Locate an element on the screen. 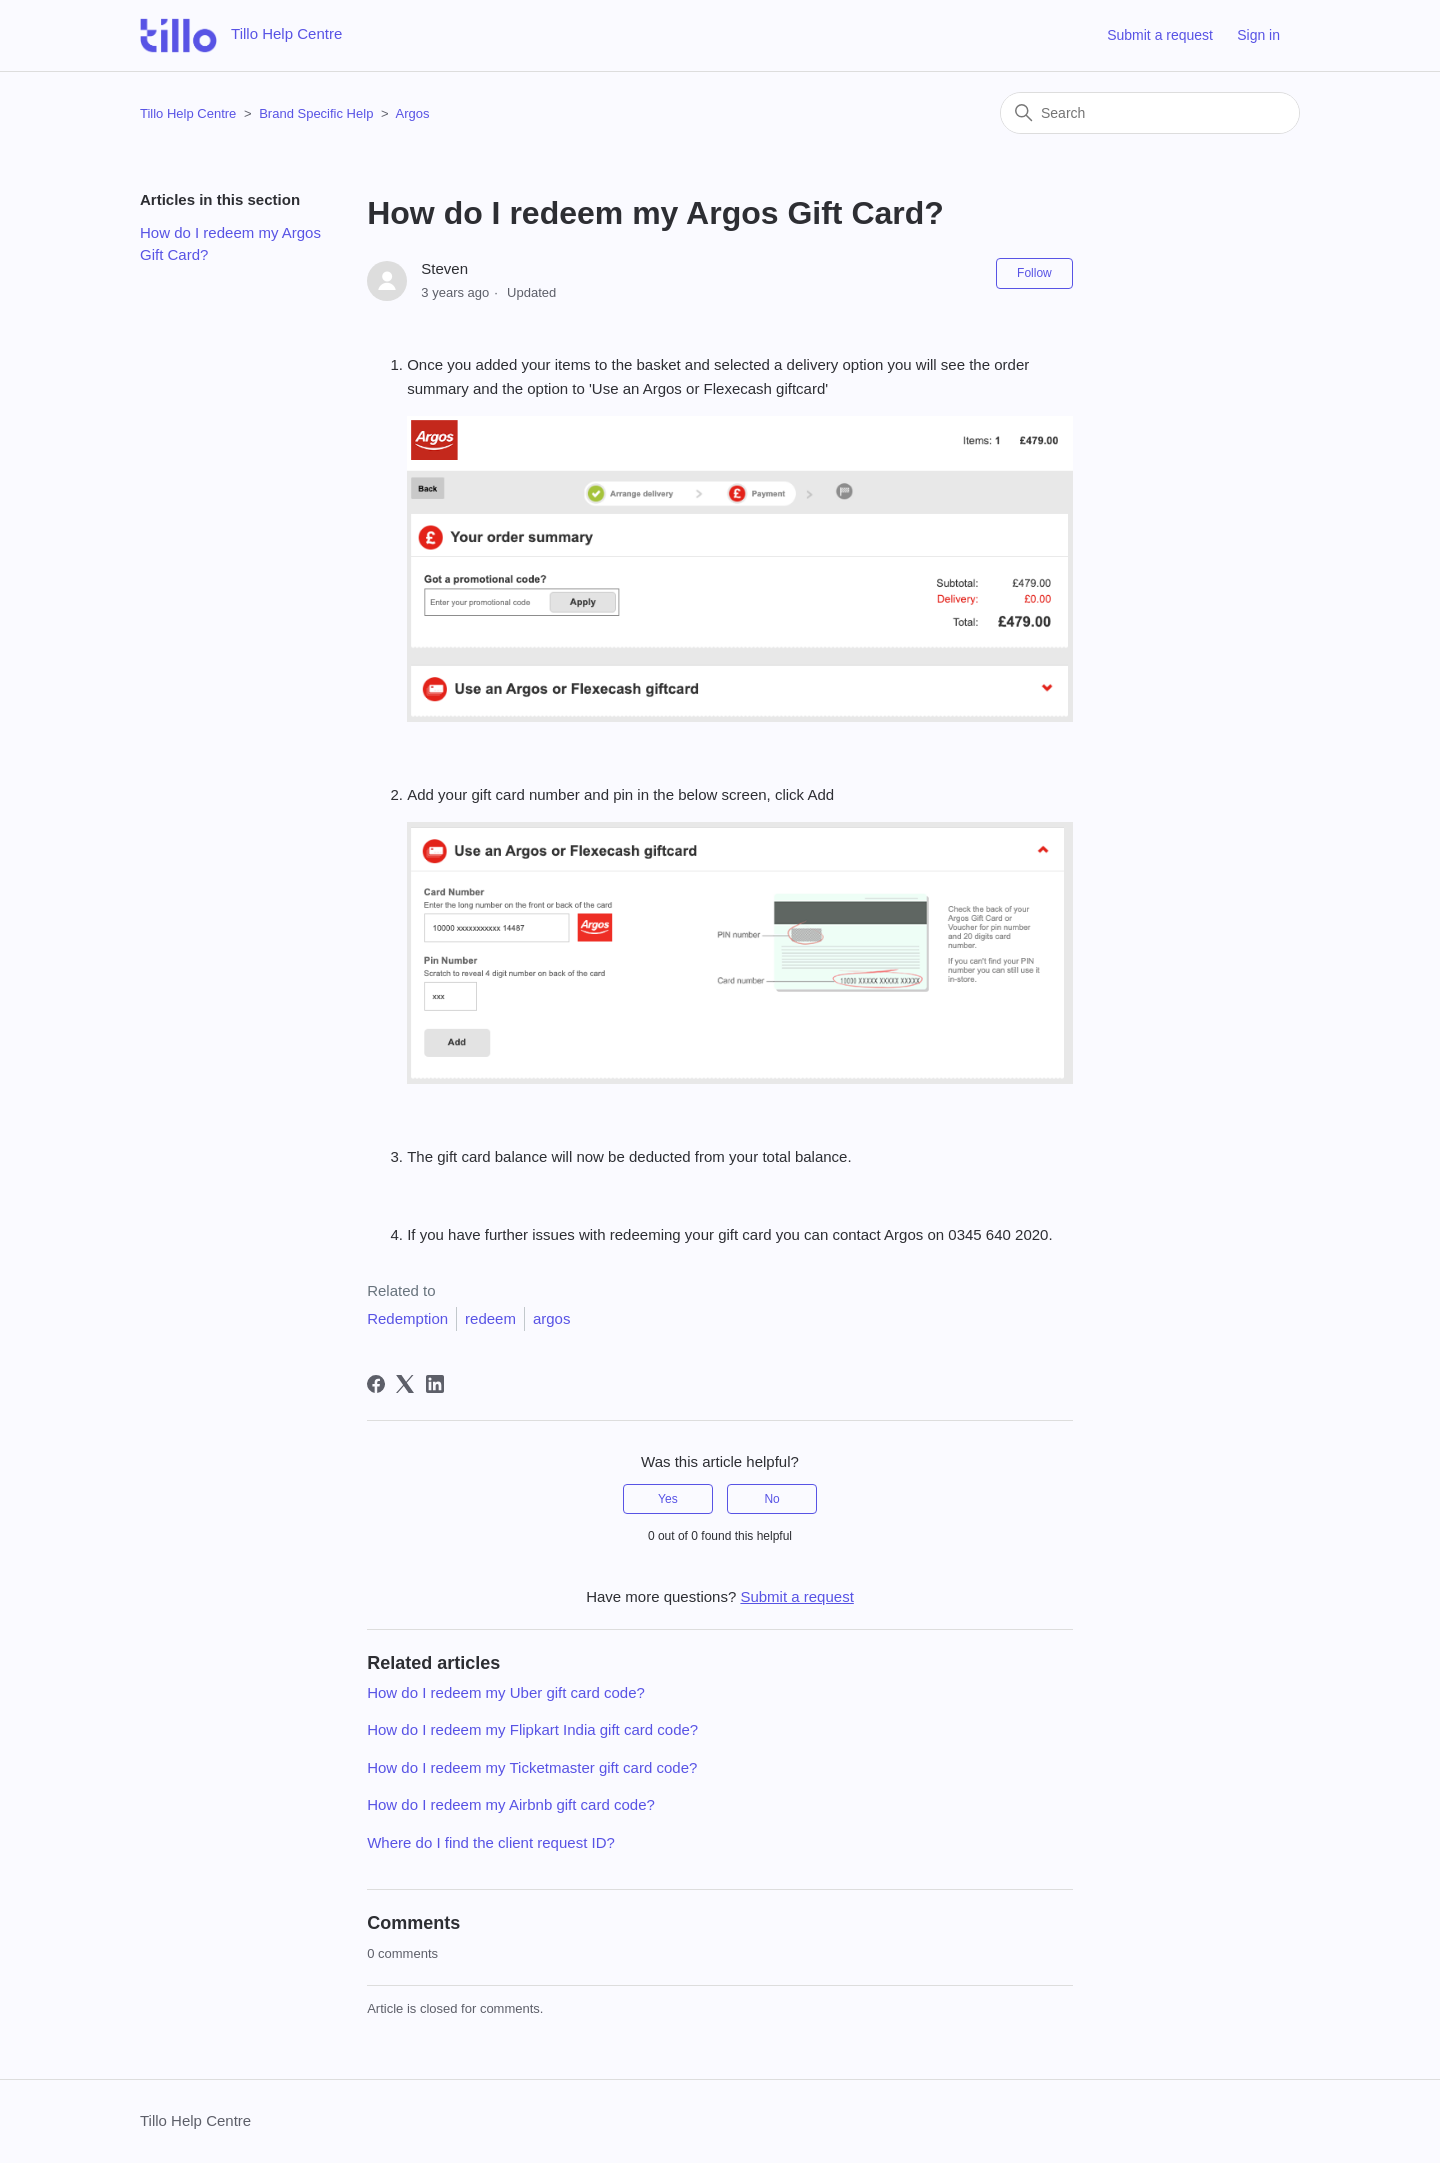  Where do I find the client request ID? is located at coordinates (491, 1842).